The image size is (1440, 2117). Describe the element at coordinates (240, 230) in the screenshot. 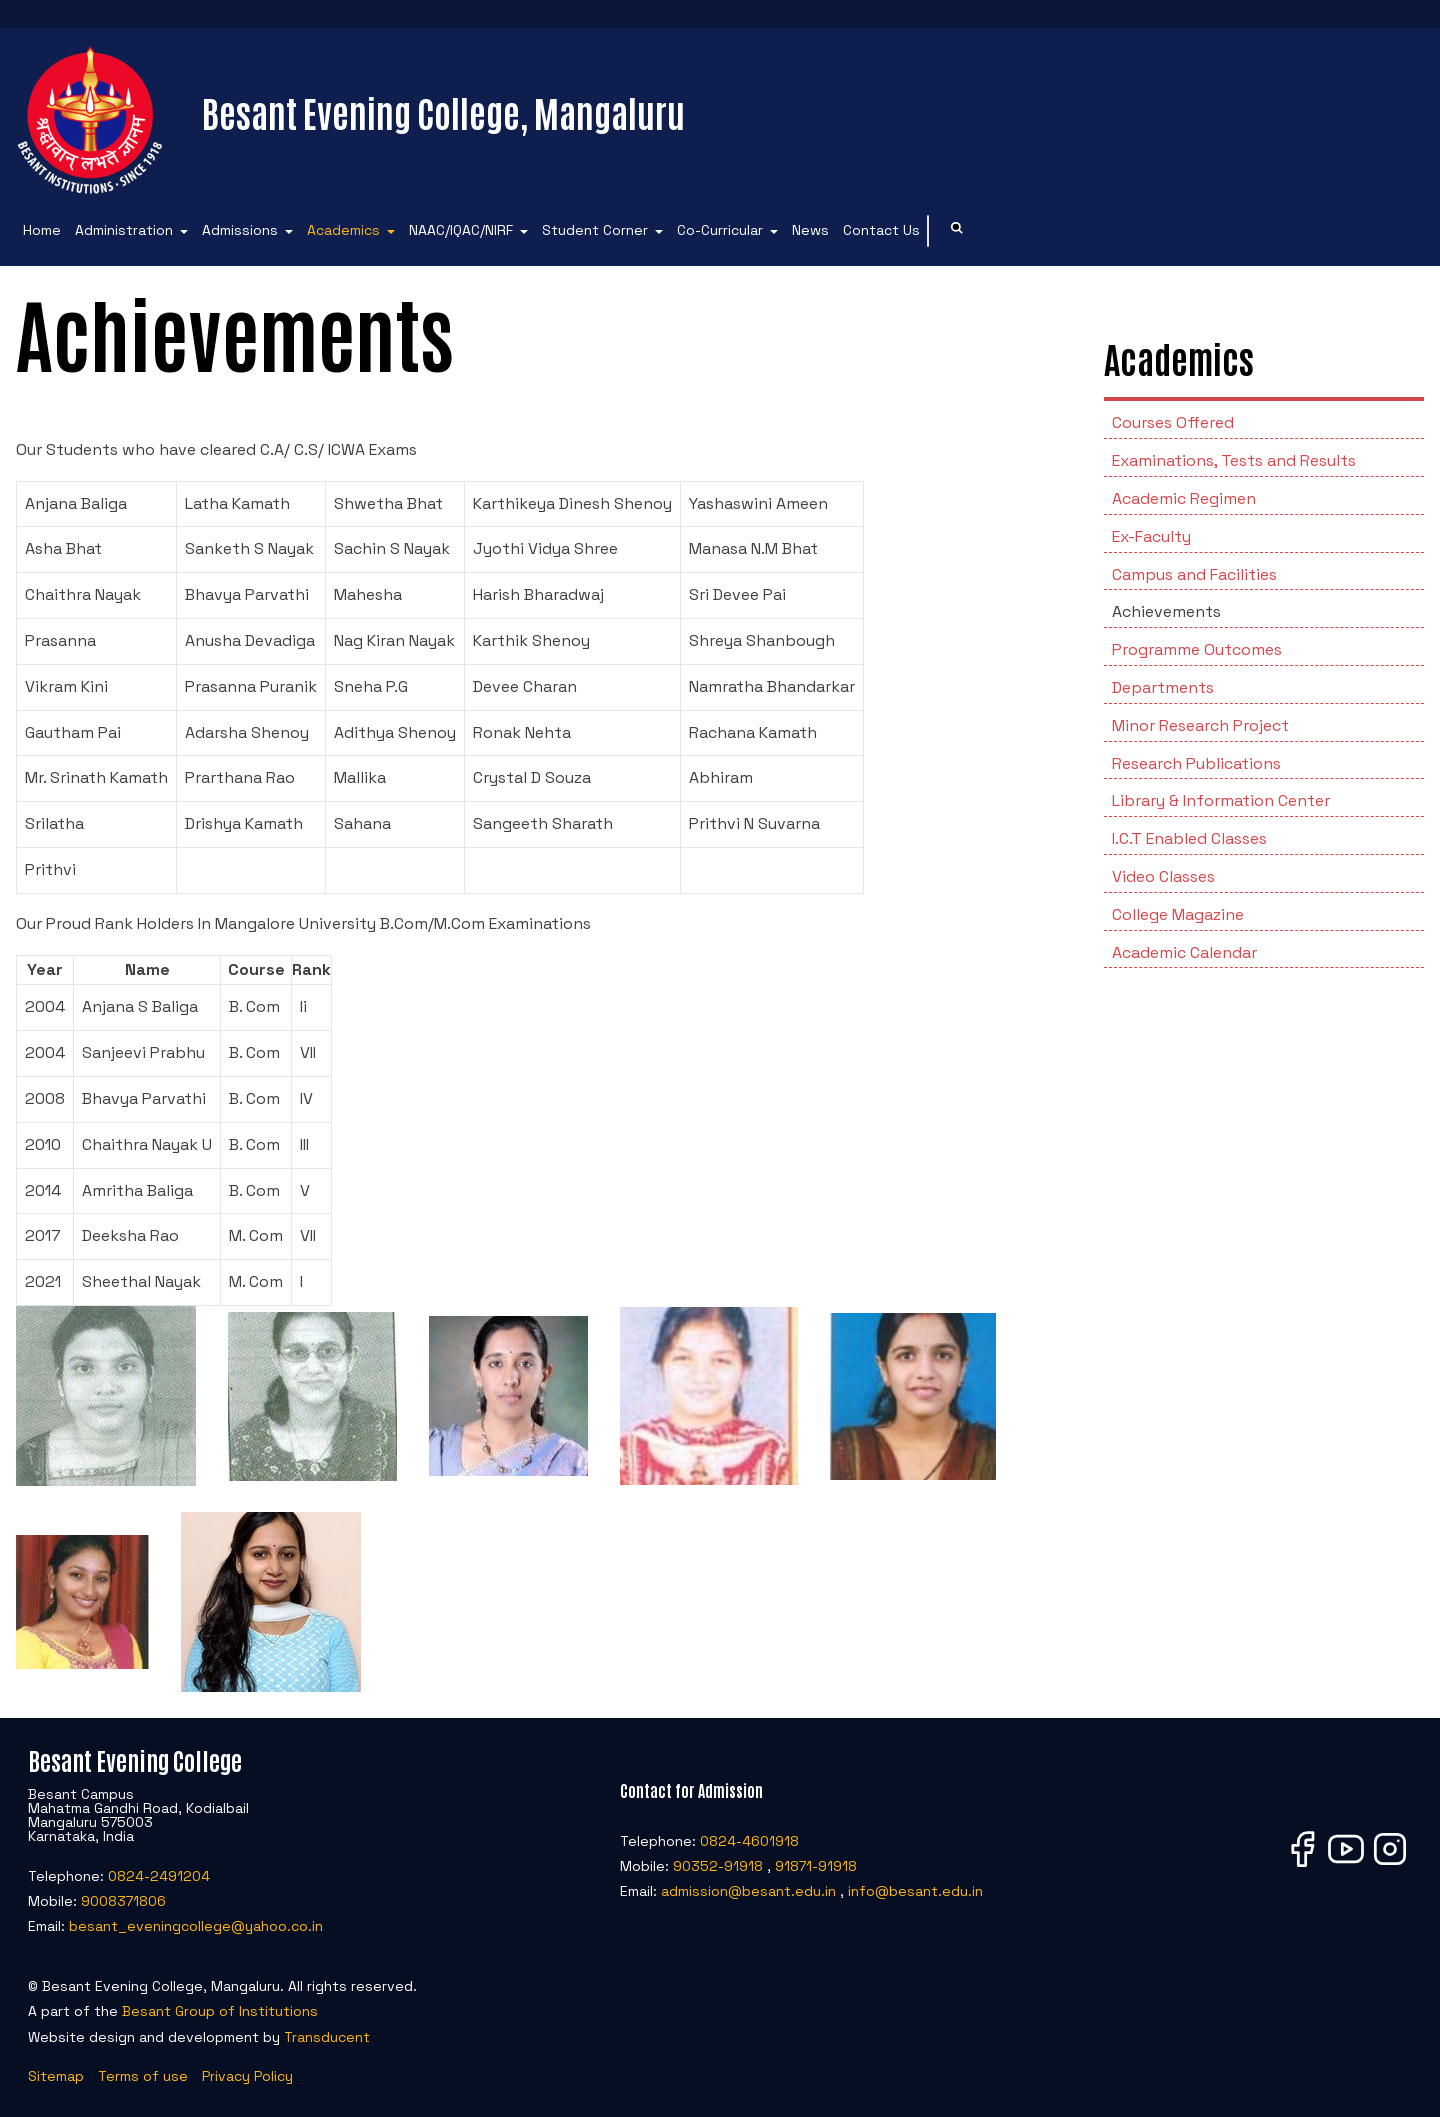

I see `Admissions` at that location.